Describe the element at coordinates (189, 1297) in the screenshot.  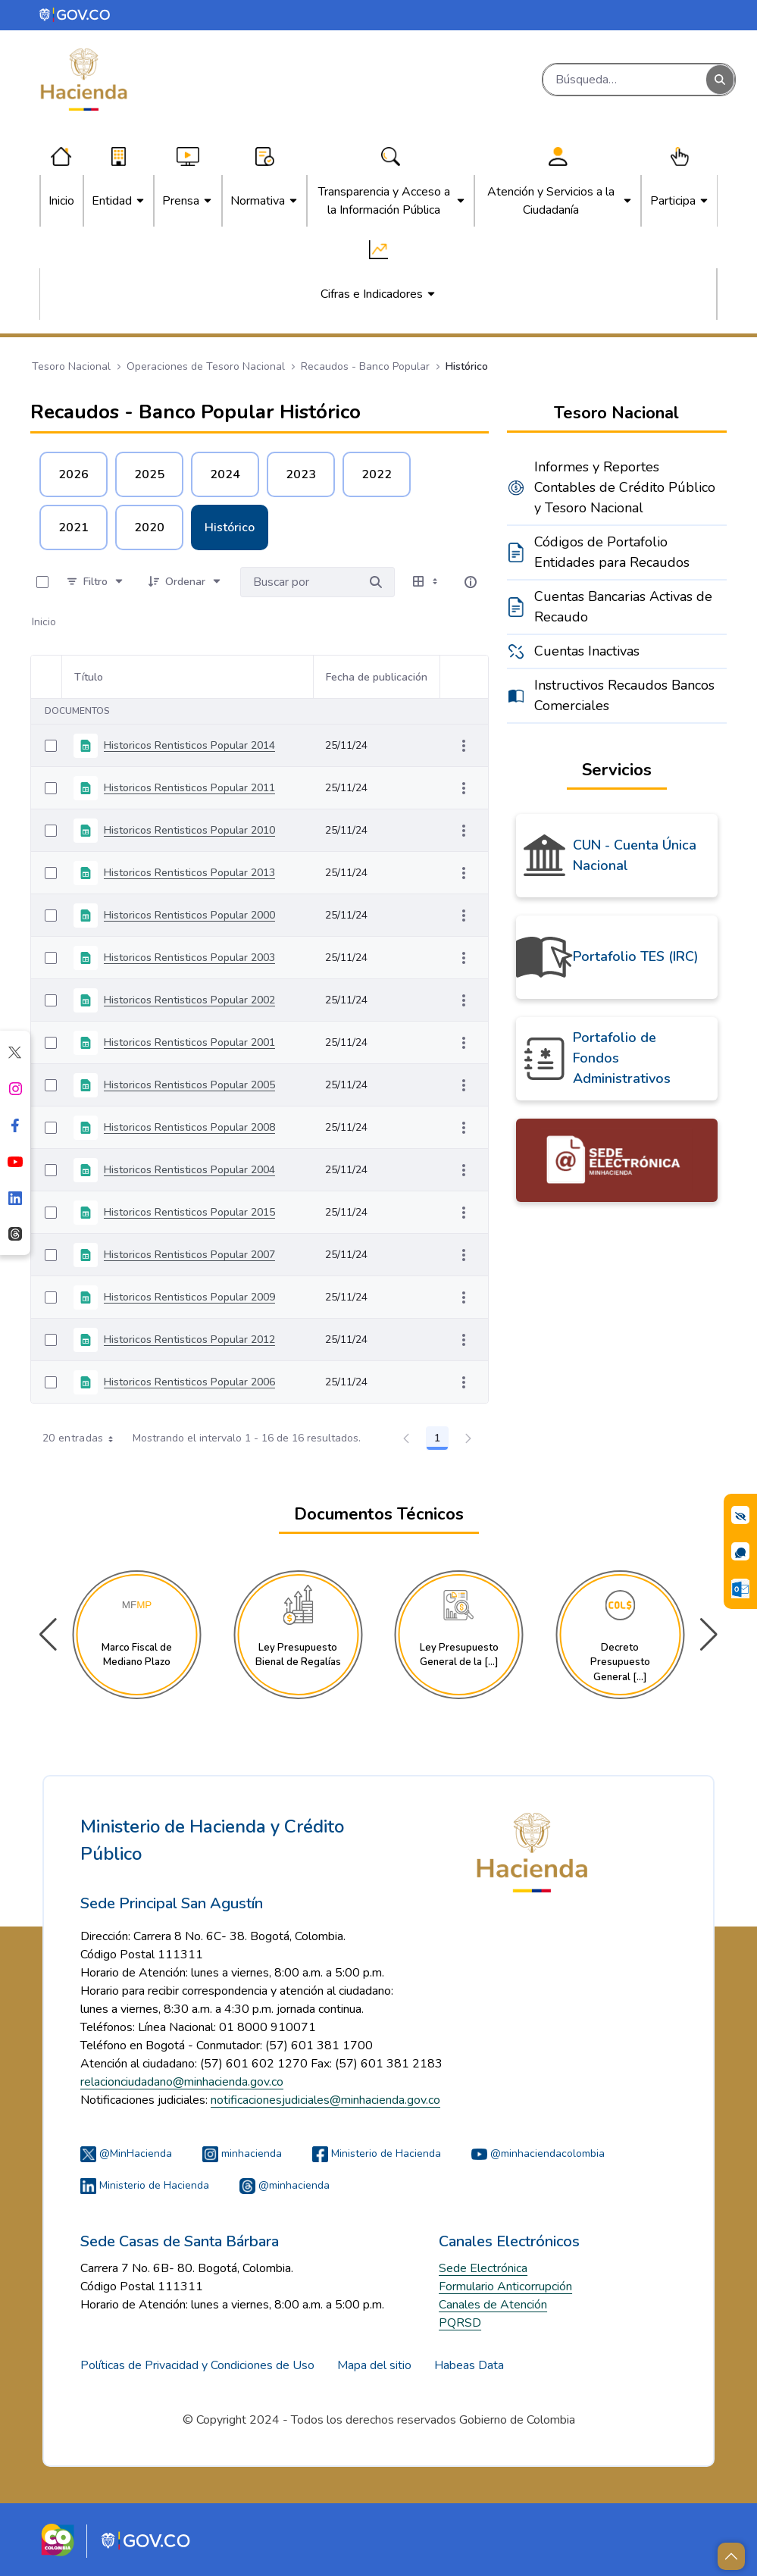
I see `Historicos Rentisticos Popular 2009` at that location.